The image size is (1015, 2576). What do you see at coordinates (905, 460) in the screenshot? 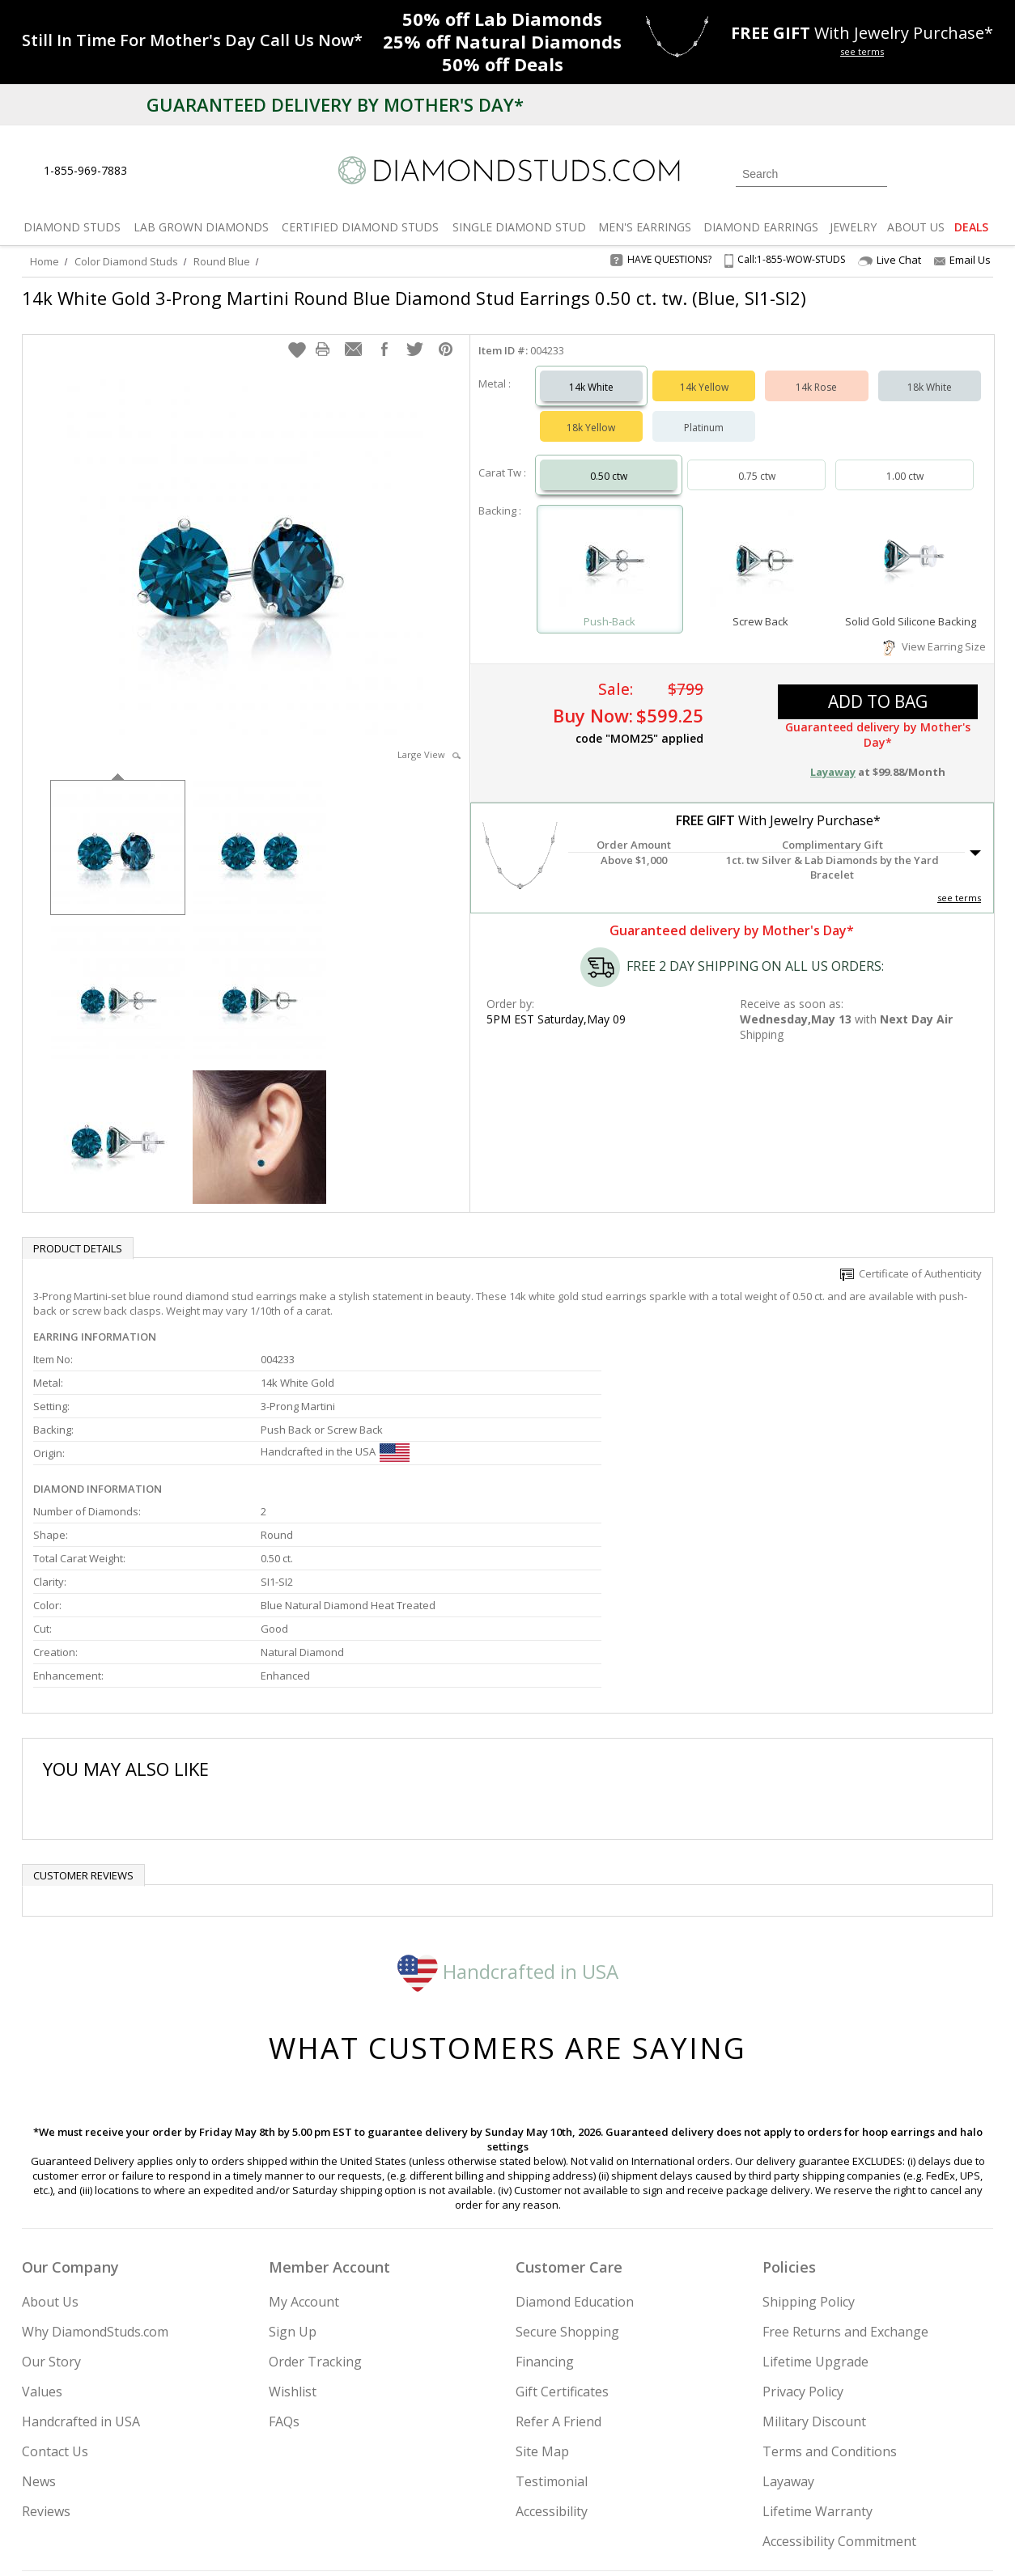
I see `1.00 ctw [Select 1.00 carat]` at bounding box center [905, 460].